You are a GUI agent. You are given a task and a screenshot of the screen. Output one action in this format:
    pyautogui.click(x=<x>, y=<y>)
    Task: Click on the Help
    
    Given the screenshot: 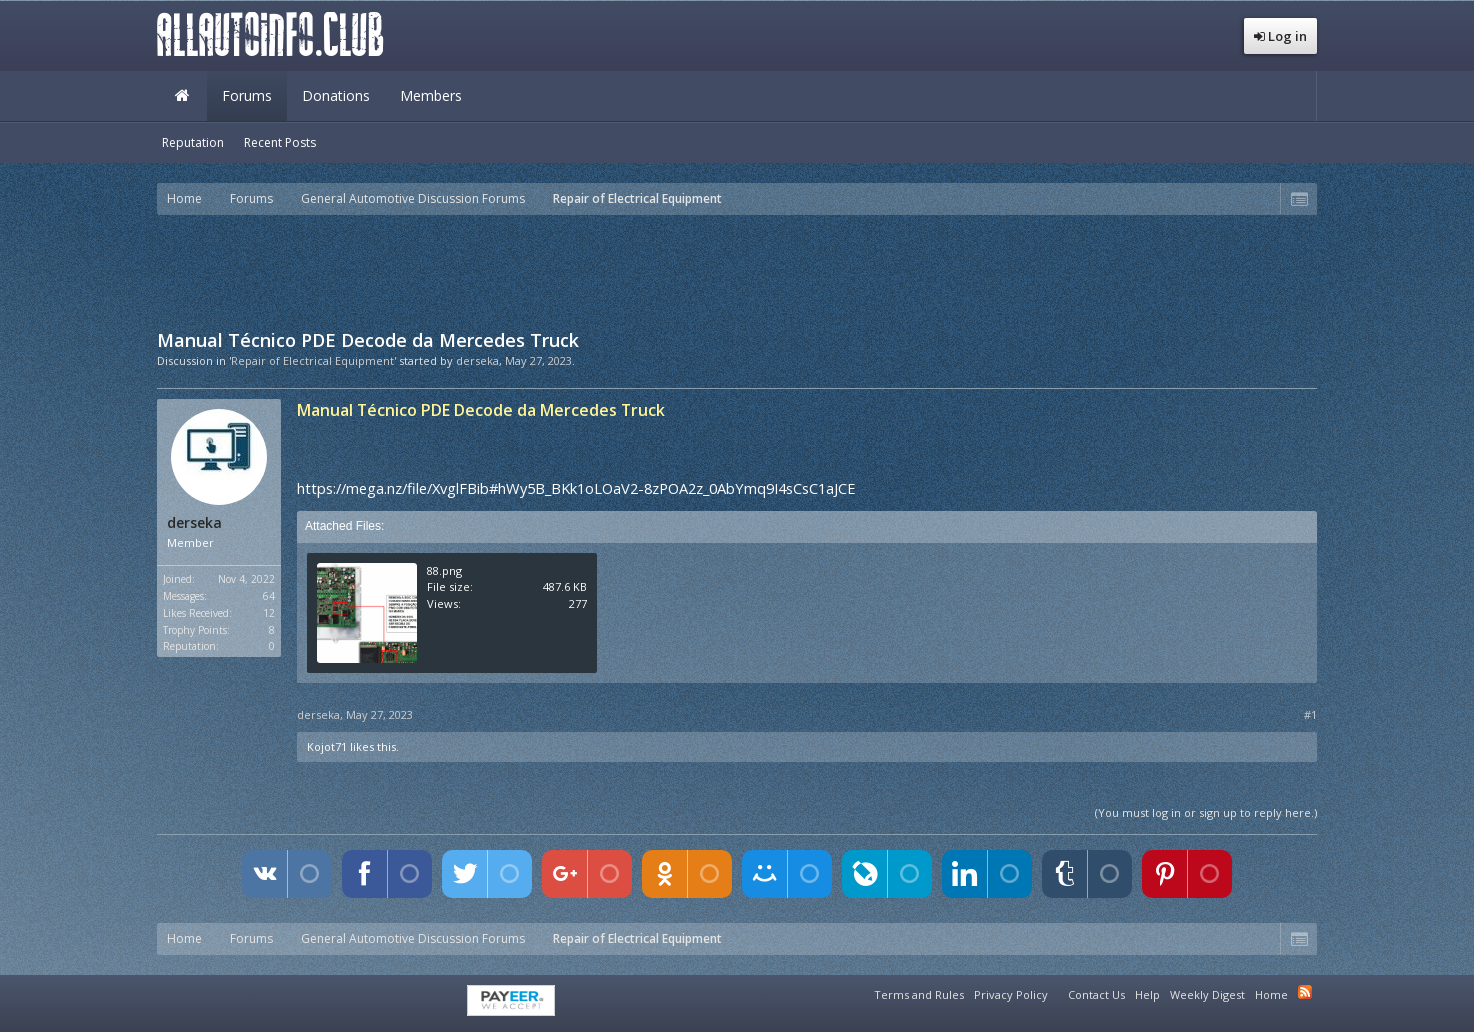 What is the action you would take?
    pyautogui.click(x=1147, y=994)
    